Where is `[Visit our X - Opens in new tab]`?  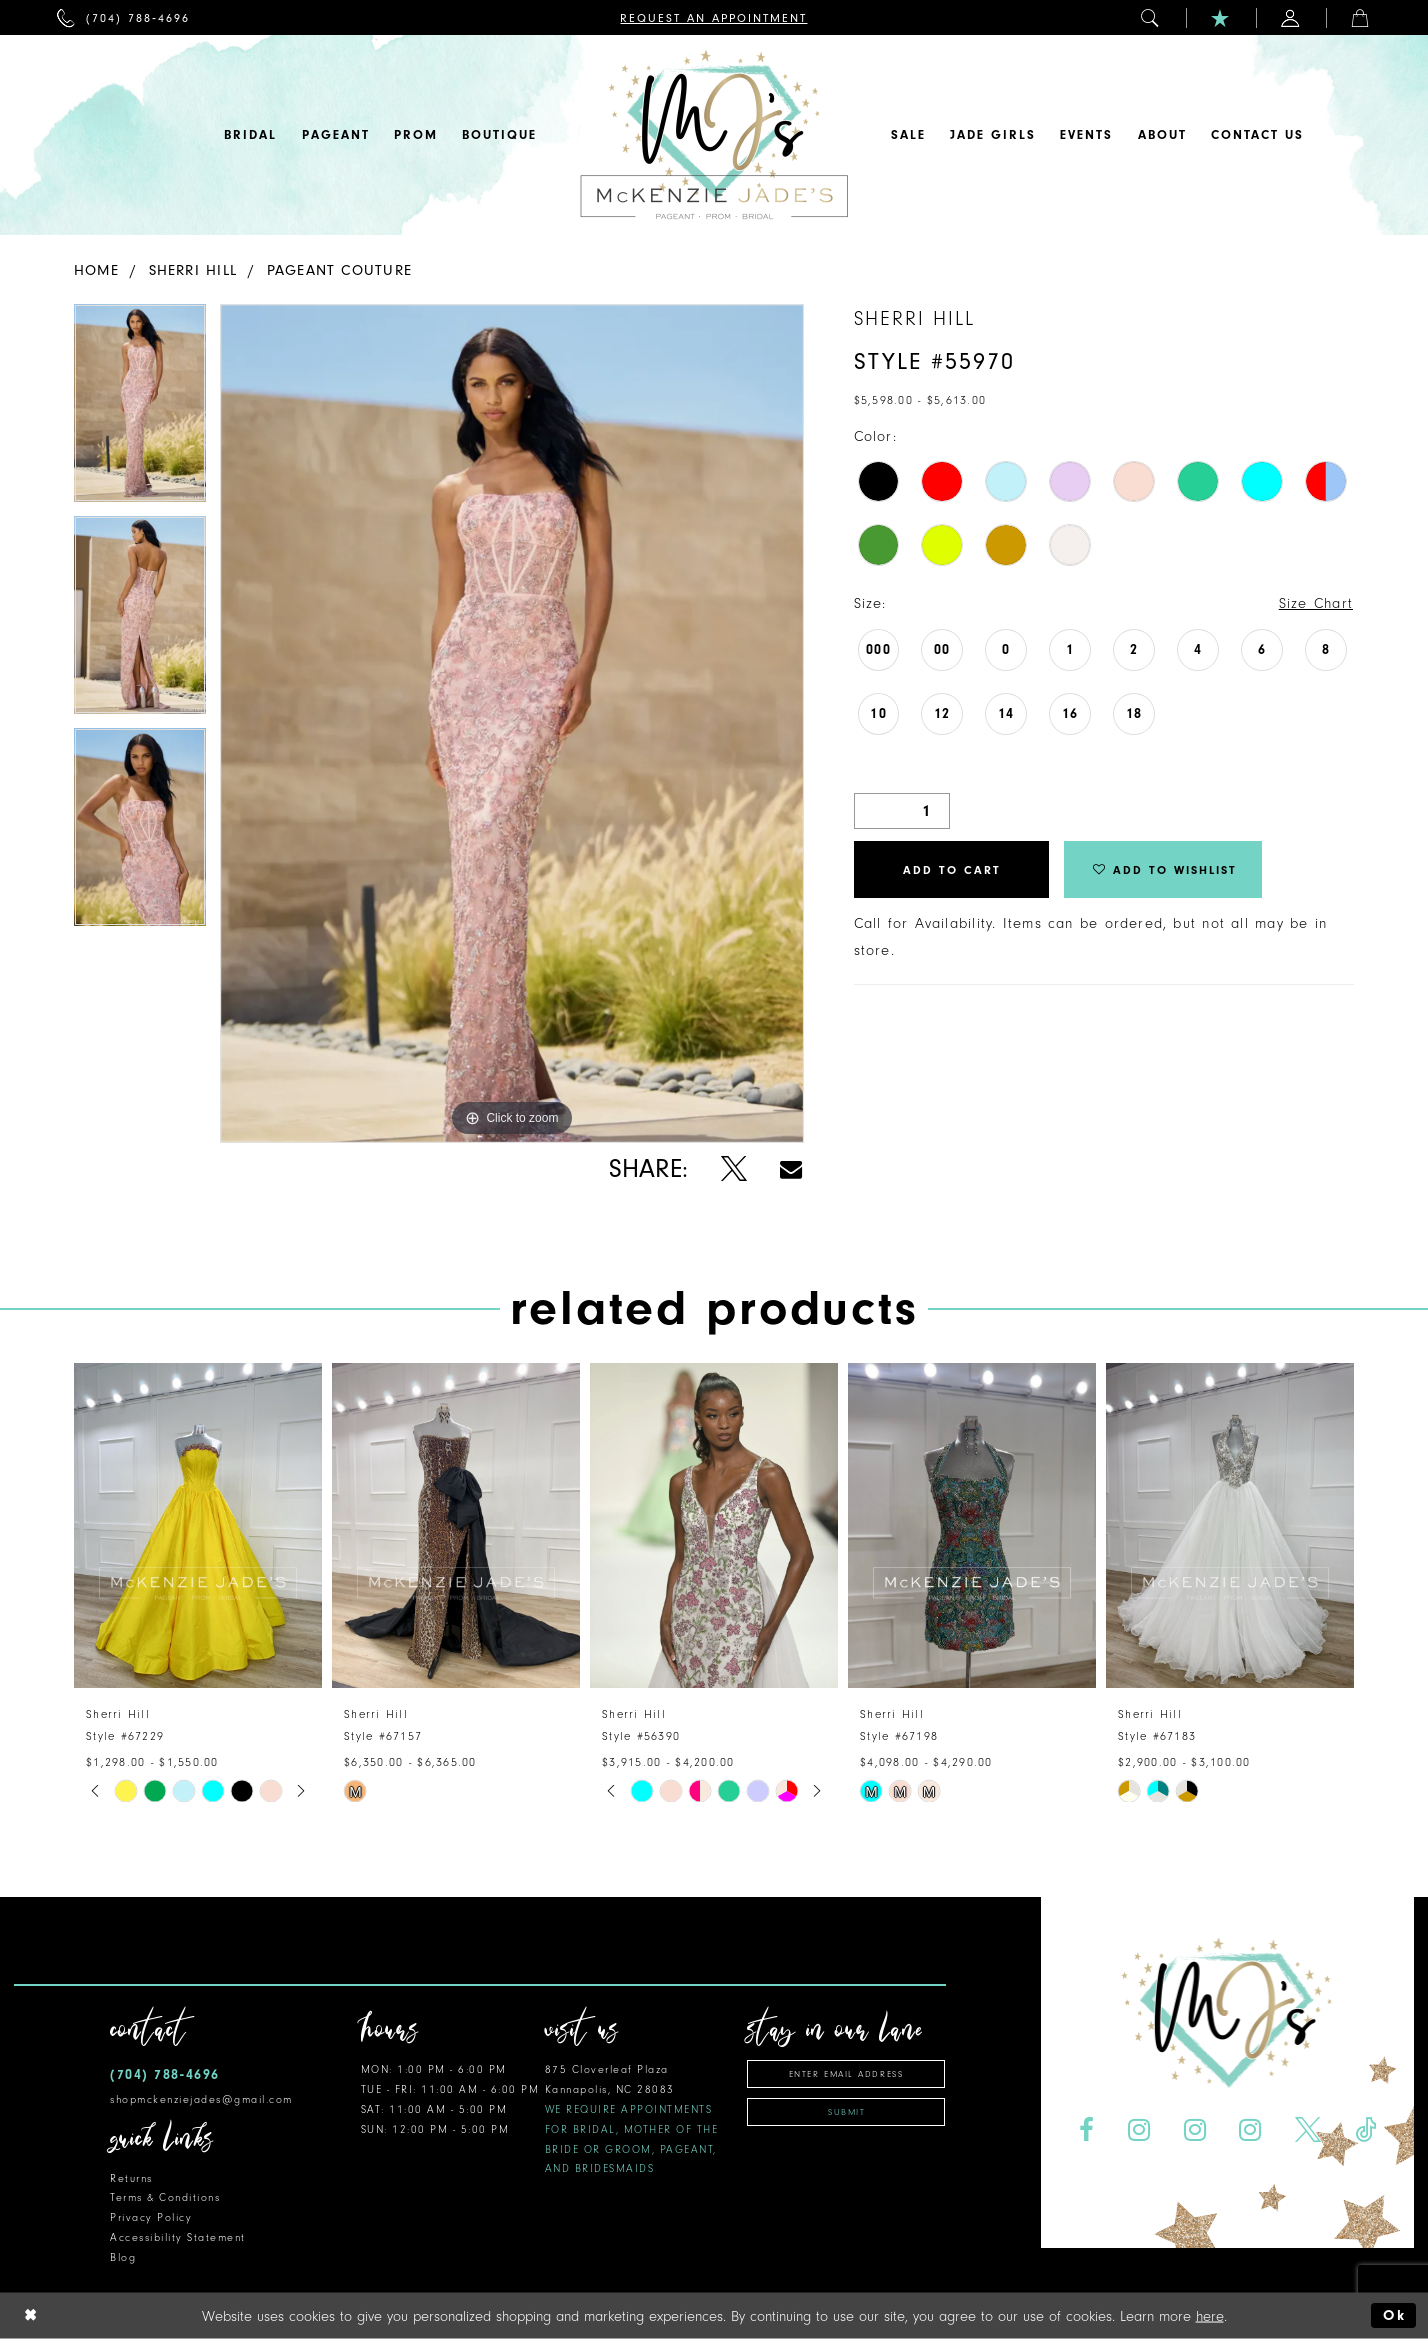 [Visit our X - Opens in new tab] is located at coordinates (1308, 2130).